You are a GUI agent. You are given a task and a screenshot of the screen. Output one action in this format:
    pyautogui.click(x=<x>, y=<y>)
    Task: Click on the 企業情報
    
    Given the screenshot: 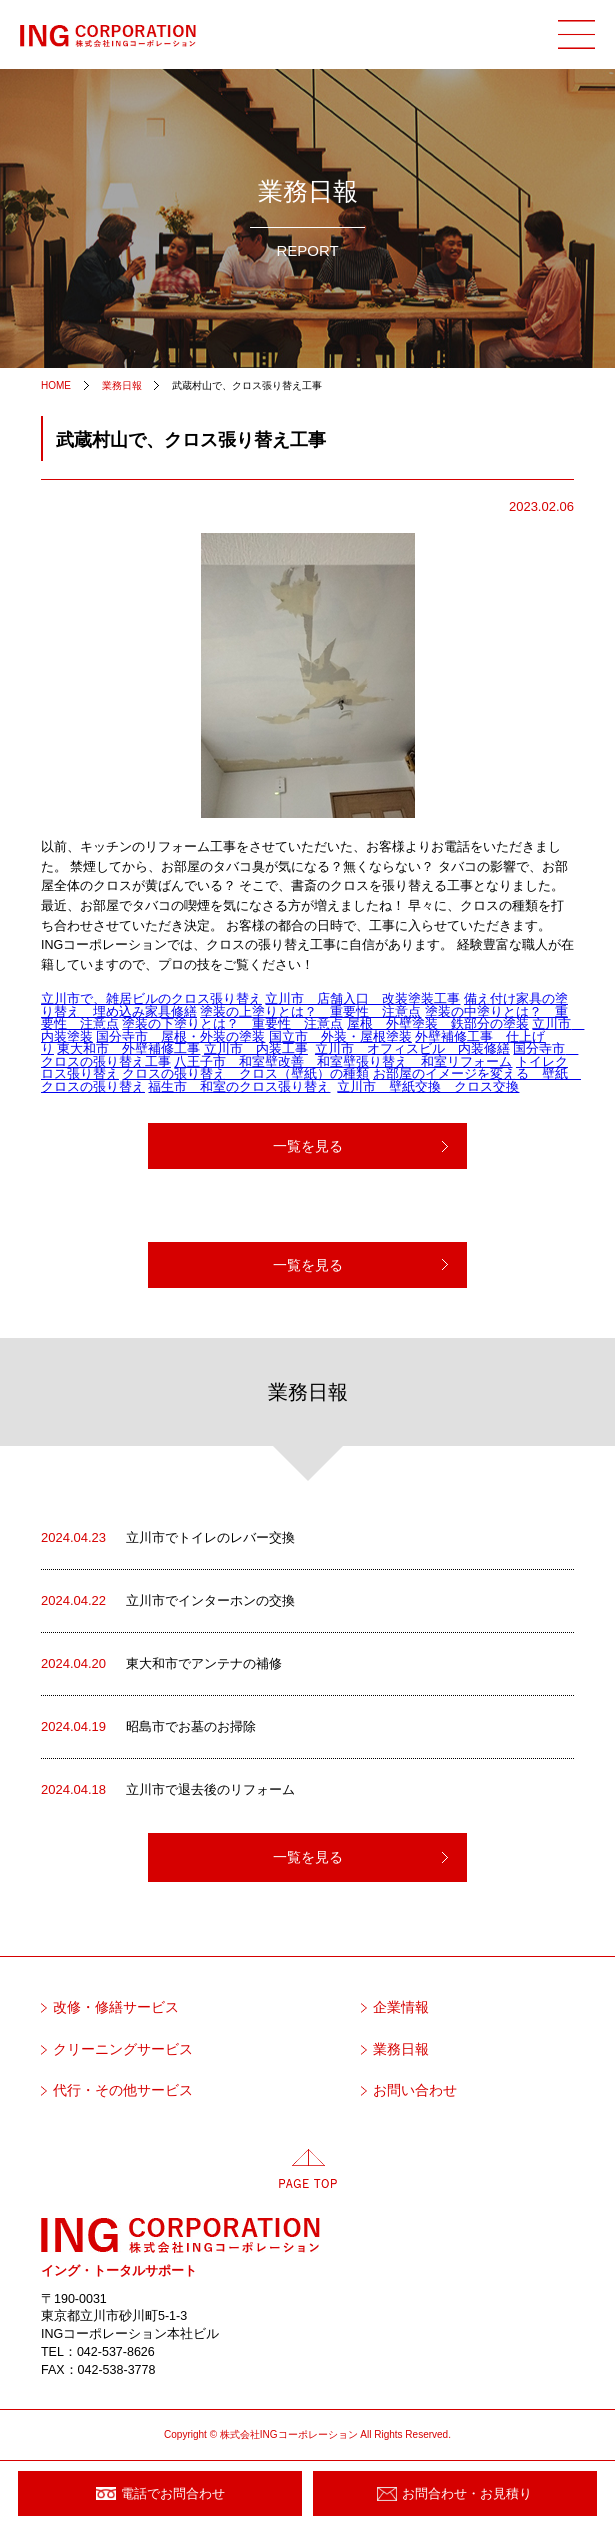 What is the action you would take?
    pyautogui.click(x=401, y=2007)
    